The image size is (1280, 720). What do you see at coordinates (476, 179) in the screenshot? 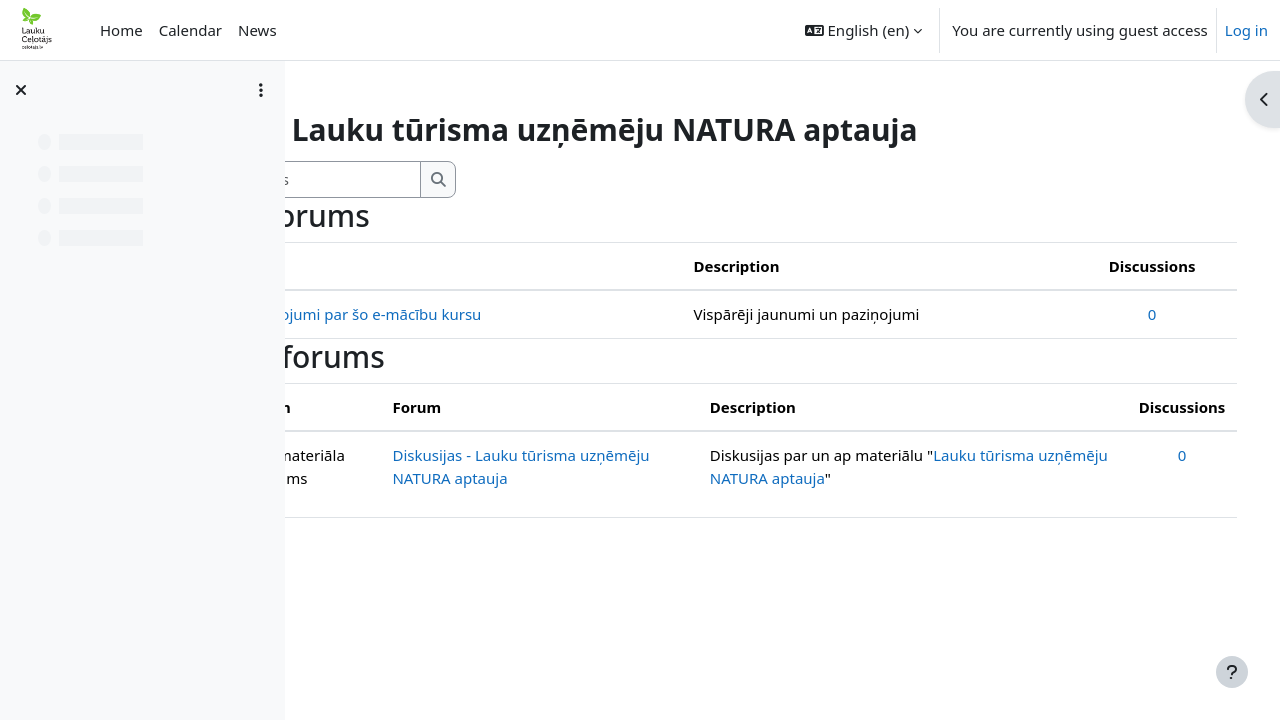
I see `[Search forums]` at bounding box center [476, 179].